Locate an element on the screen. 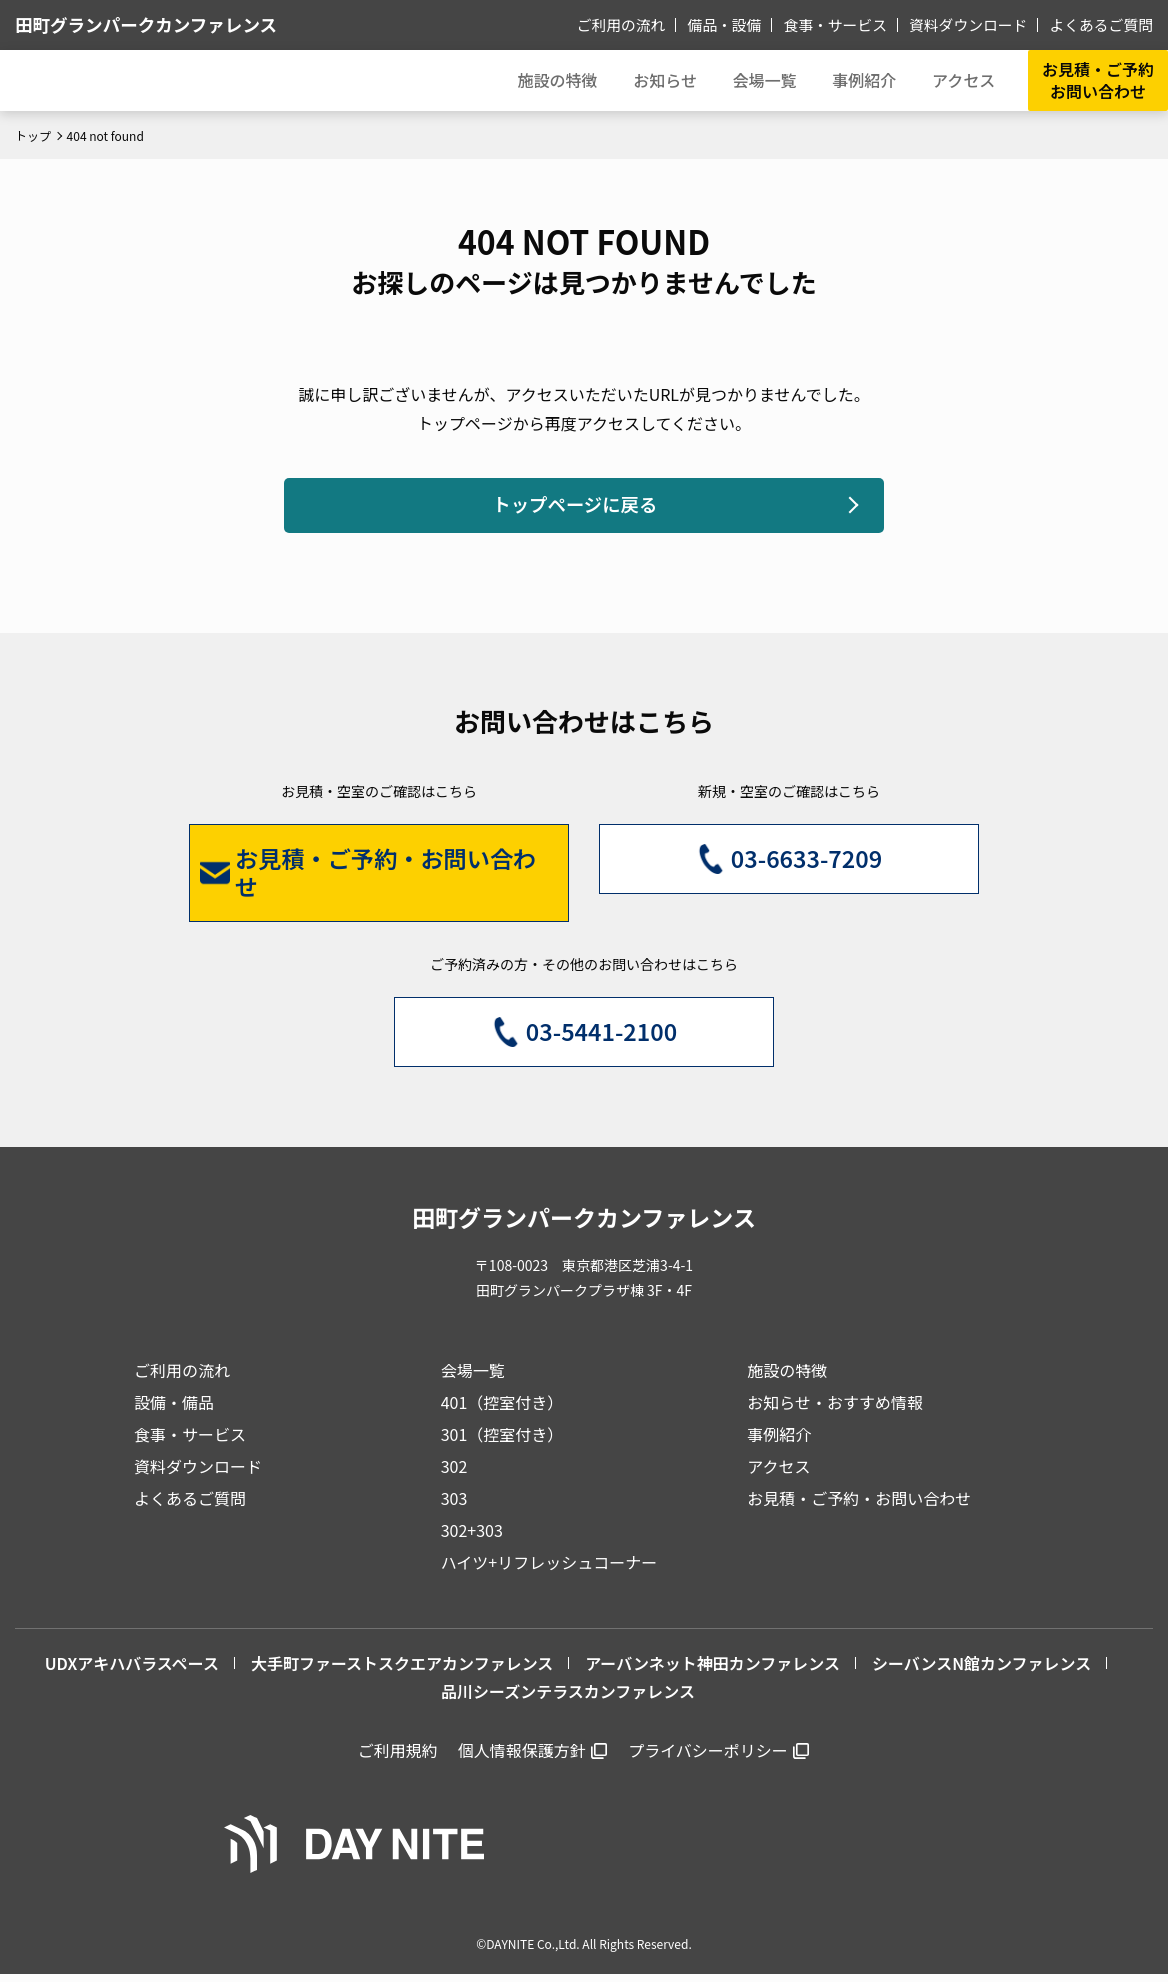 The width and height of the screenshot is (1168, 1982). お知らせ・おすすめ情報 is located at coordinates (835, 1410).